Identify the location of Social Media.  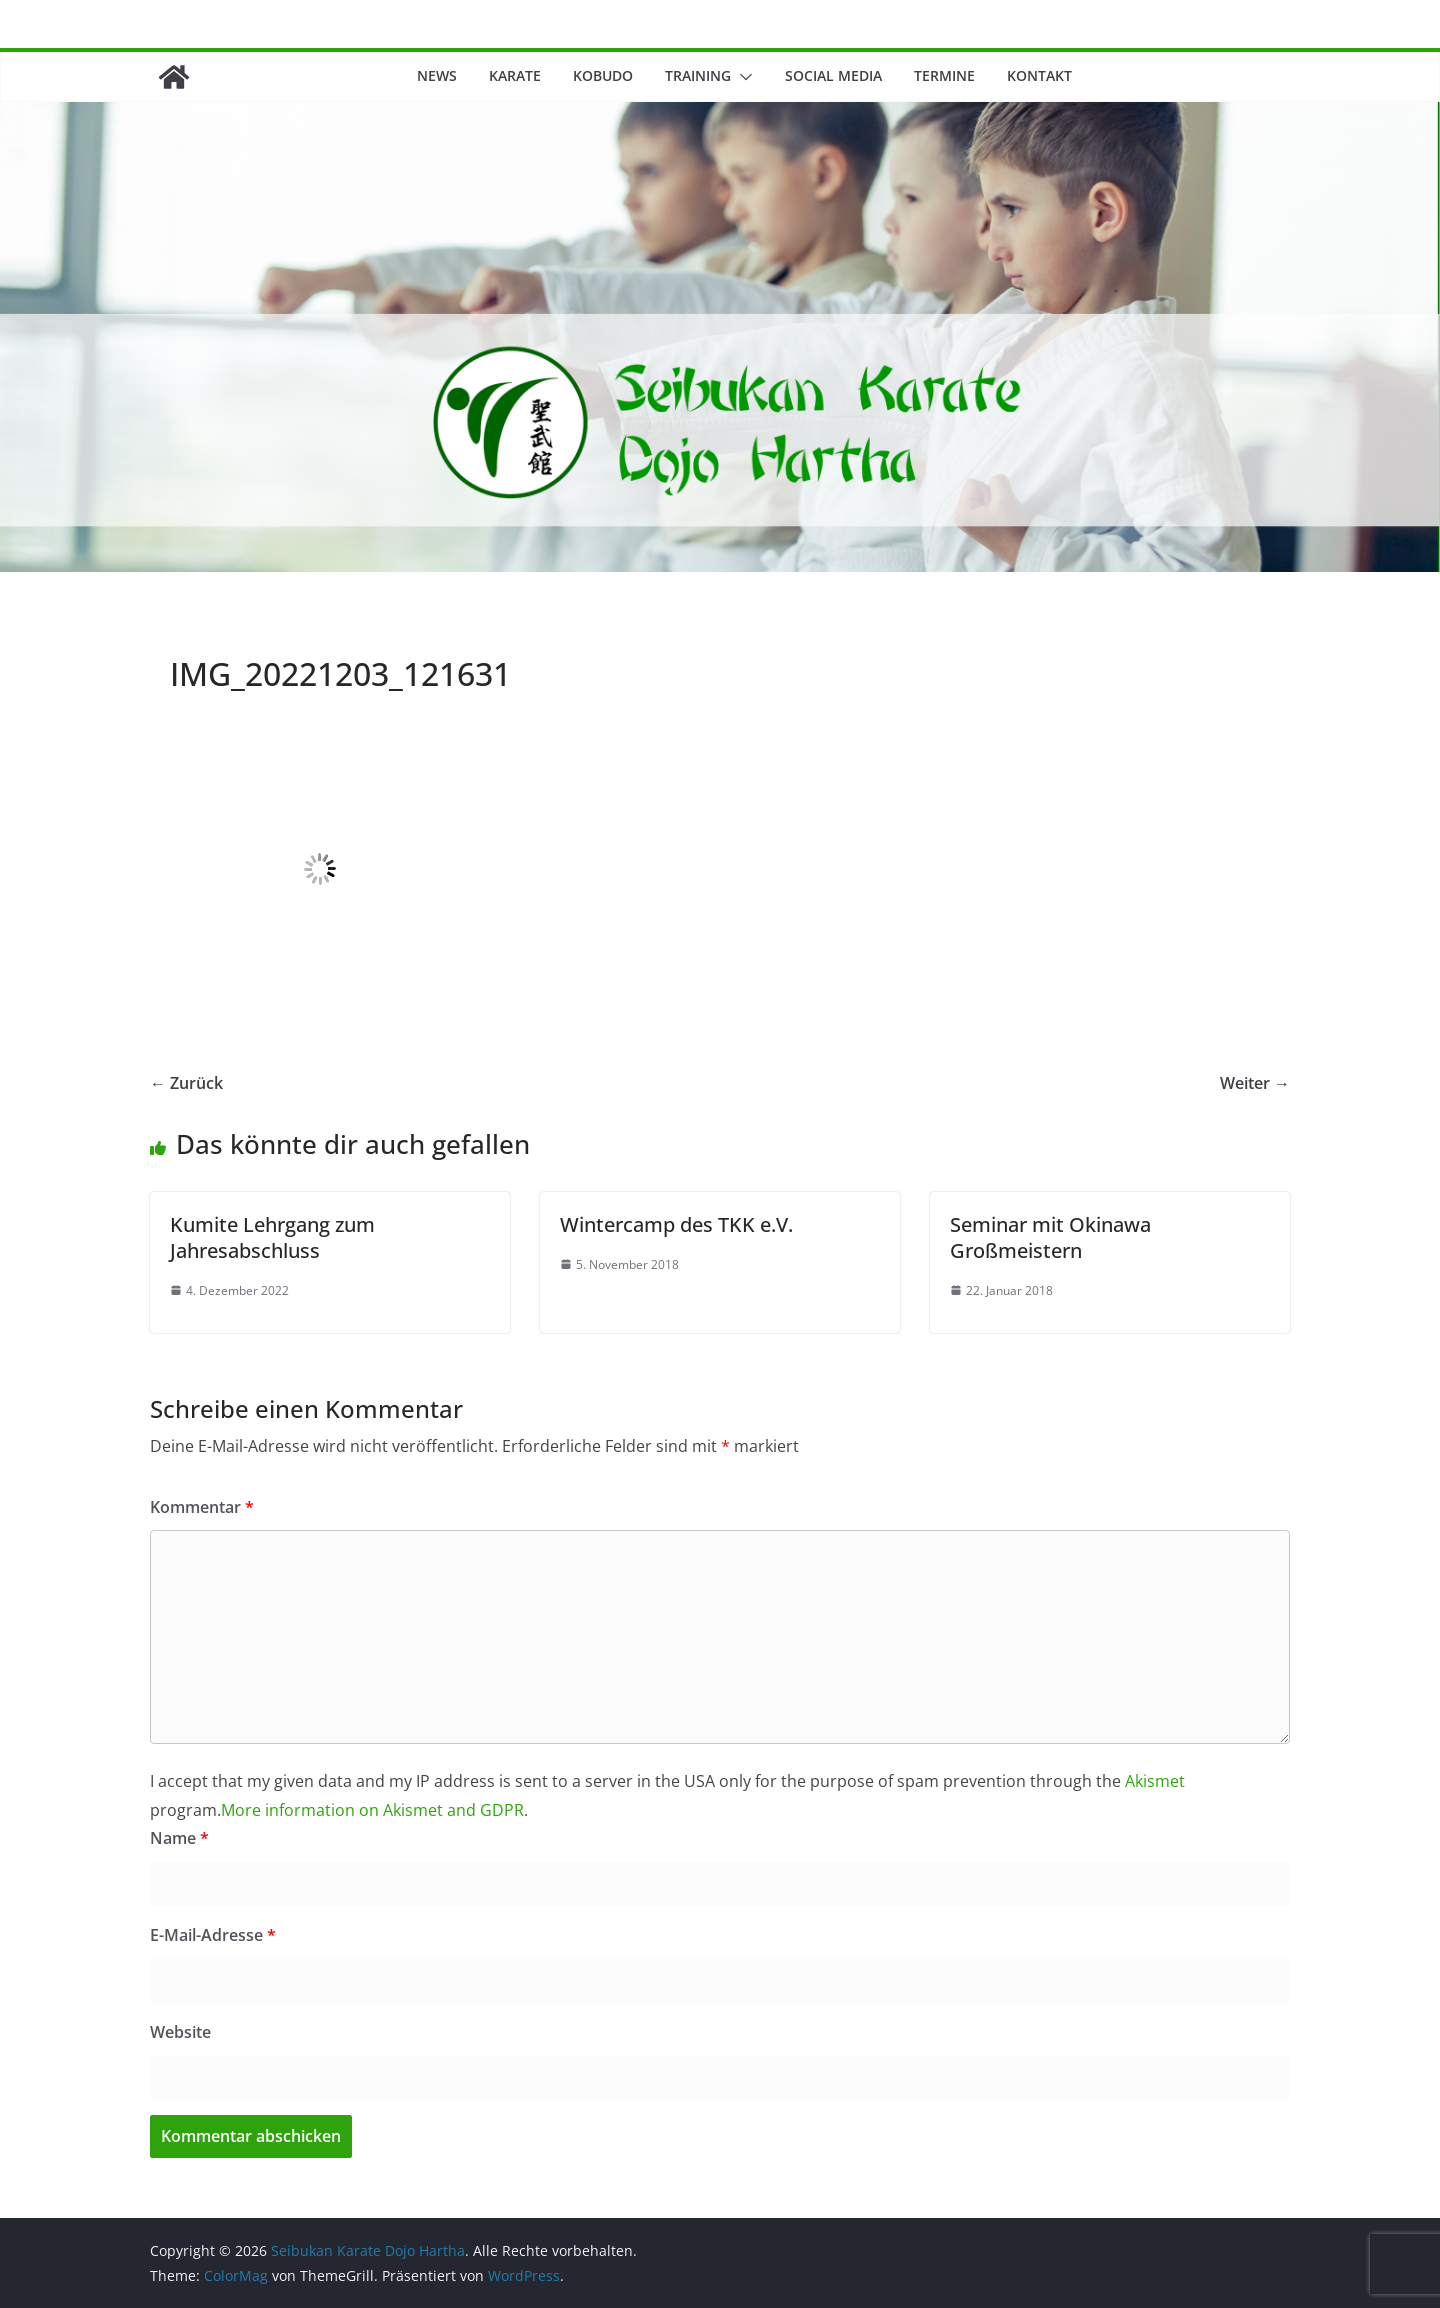
(833, 75).